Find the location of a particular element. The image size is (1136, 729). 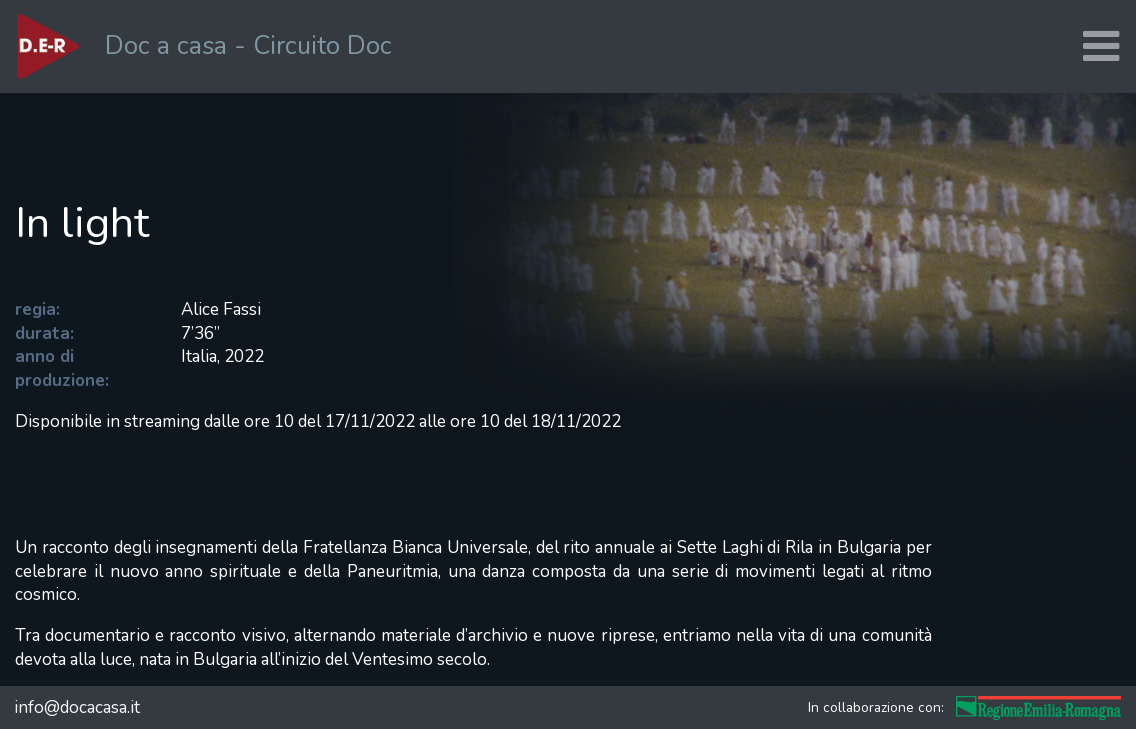

[Toggle navigation] is located at coordinates (1101, 46).